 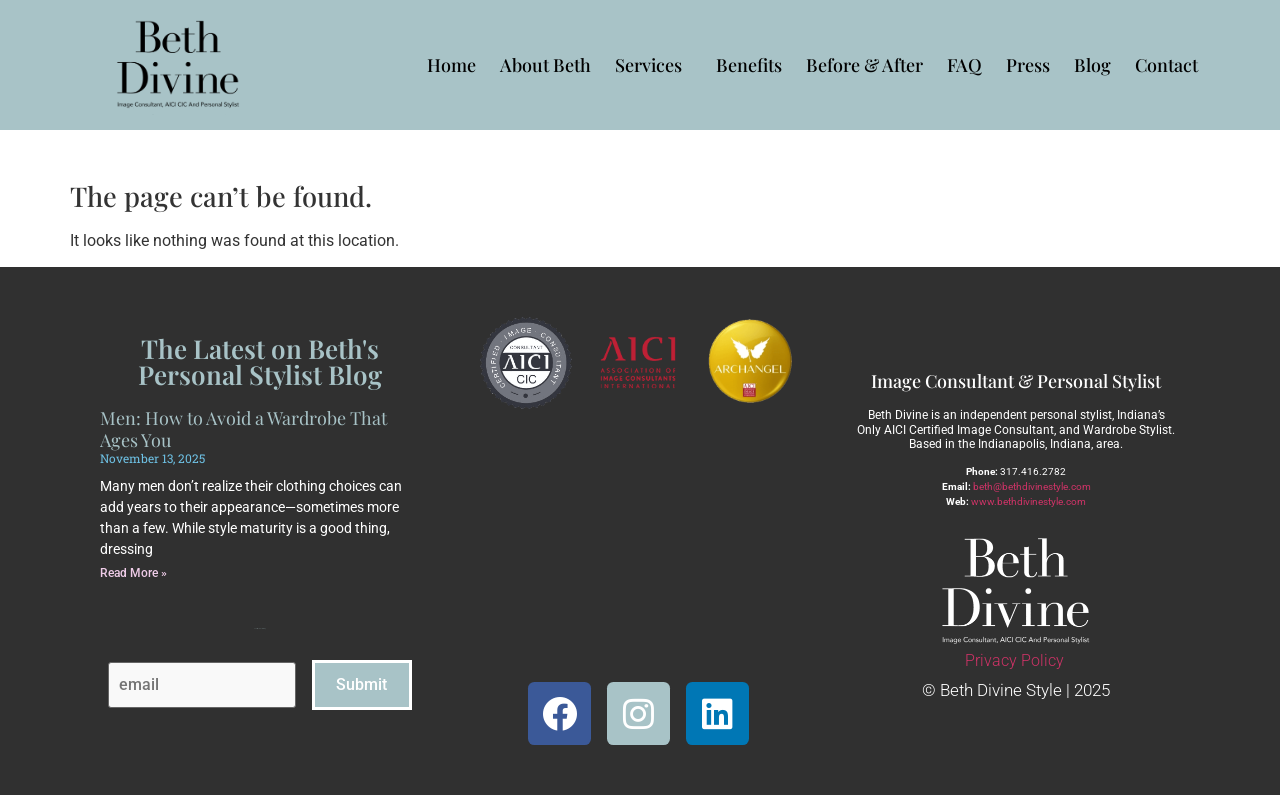 I want to click on Privacy Policy, so click(x=1014, y=660).